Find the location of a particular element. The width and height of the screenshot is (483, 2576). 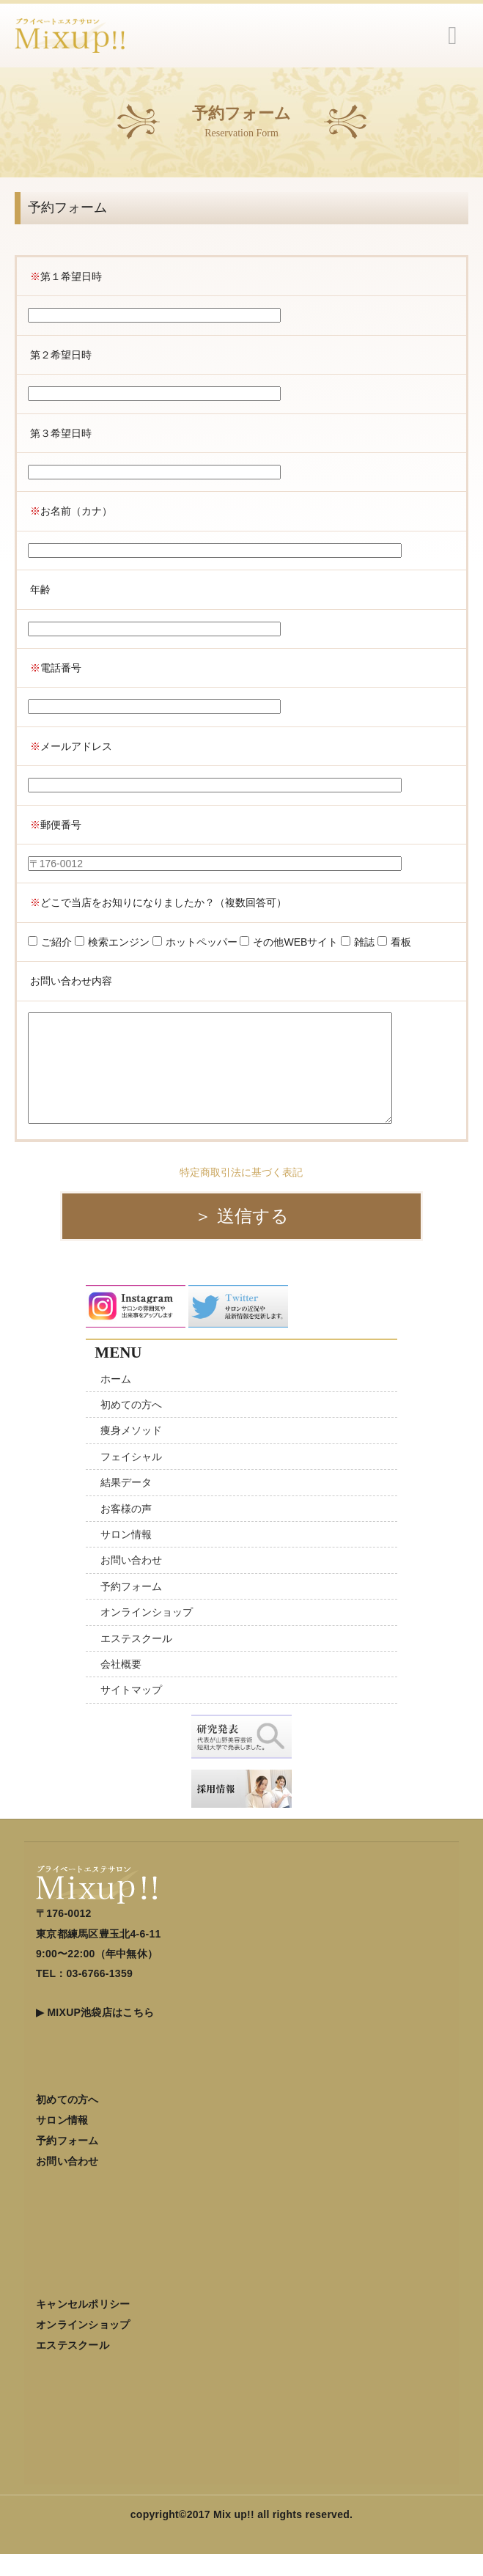

結果データ is located at coordinates (126, 1504).